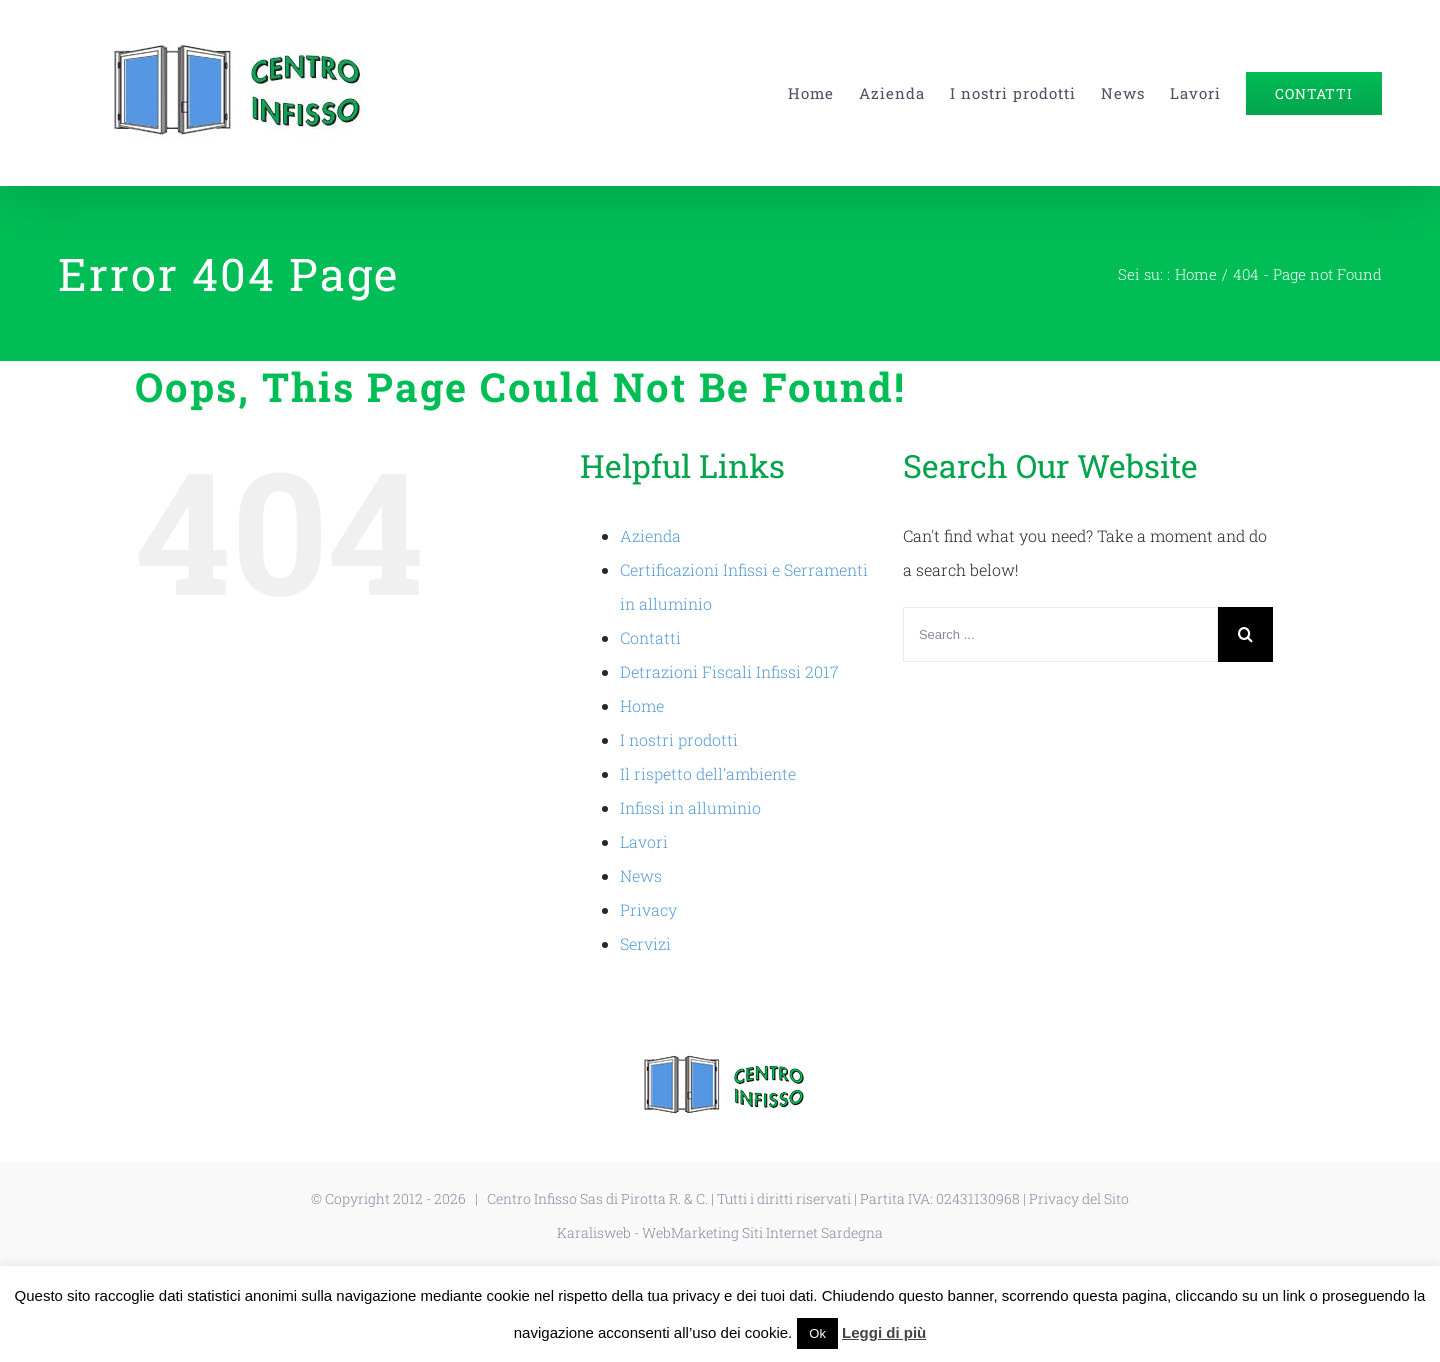 This screenshot has width=1440, height=1362. Describe the element at coordinates (642, 705) in the screenshot. I see `Home` at that location.